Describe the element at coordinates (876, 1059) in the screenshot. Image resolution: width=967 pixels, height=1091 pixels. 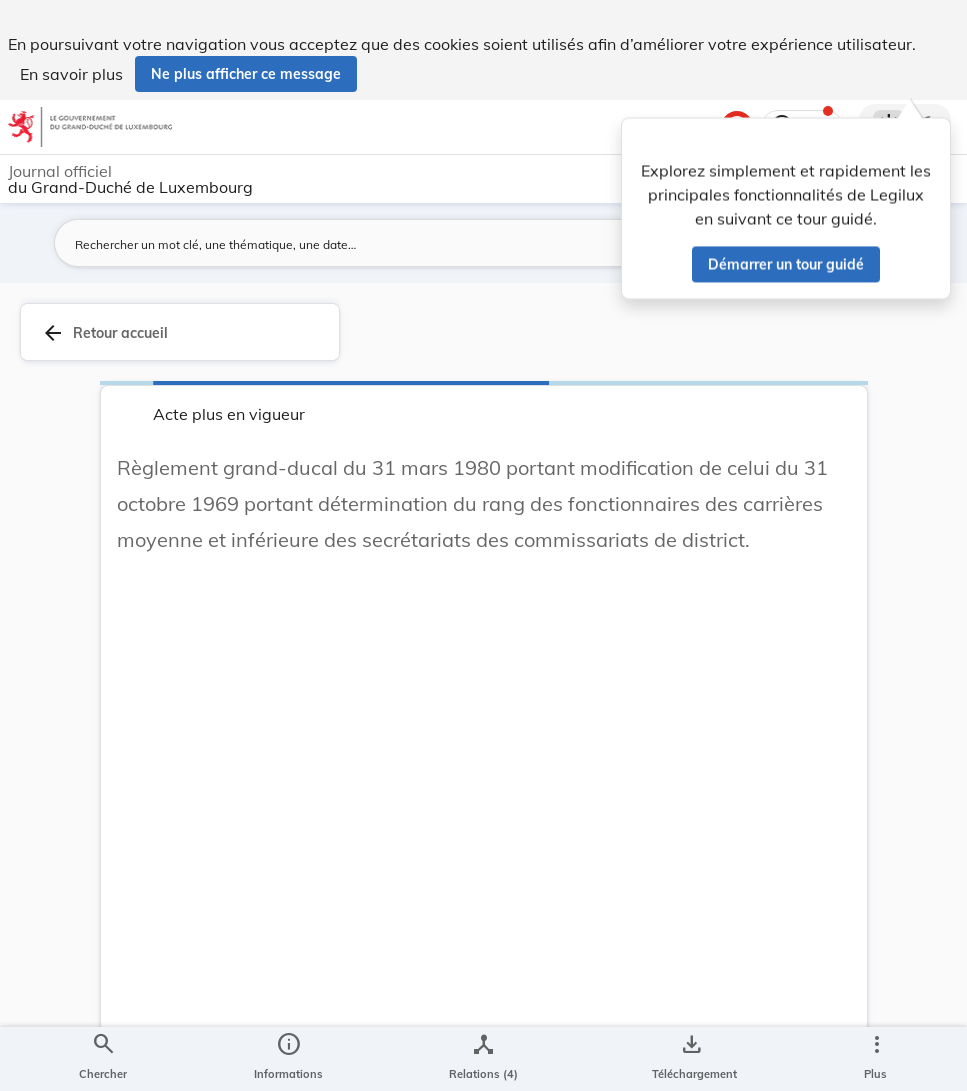
I see `[Plus]` at that location.